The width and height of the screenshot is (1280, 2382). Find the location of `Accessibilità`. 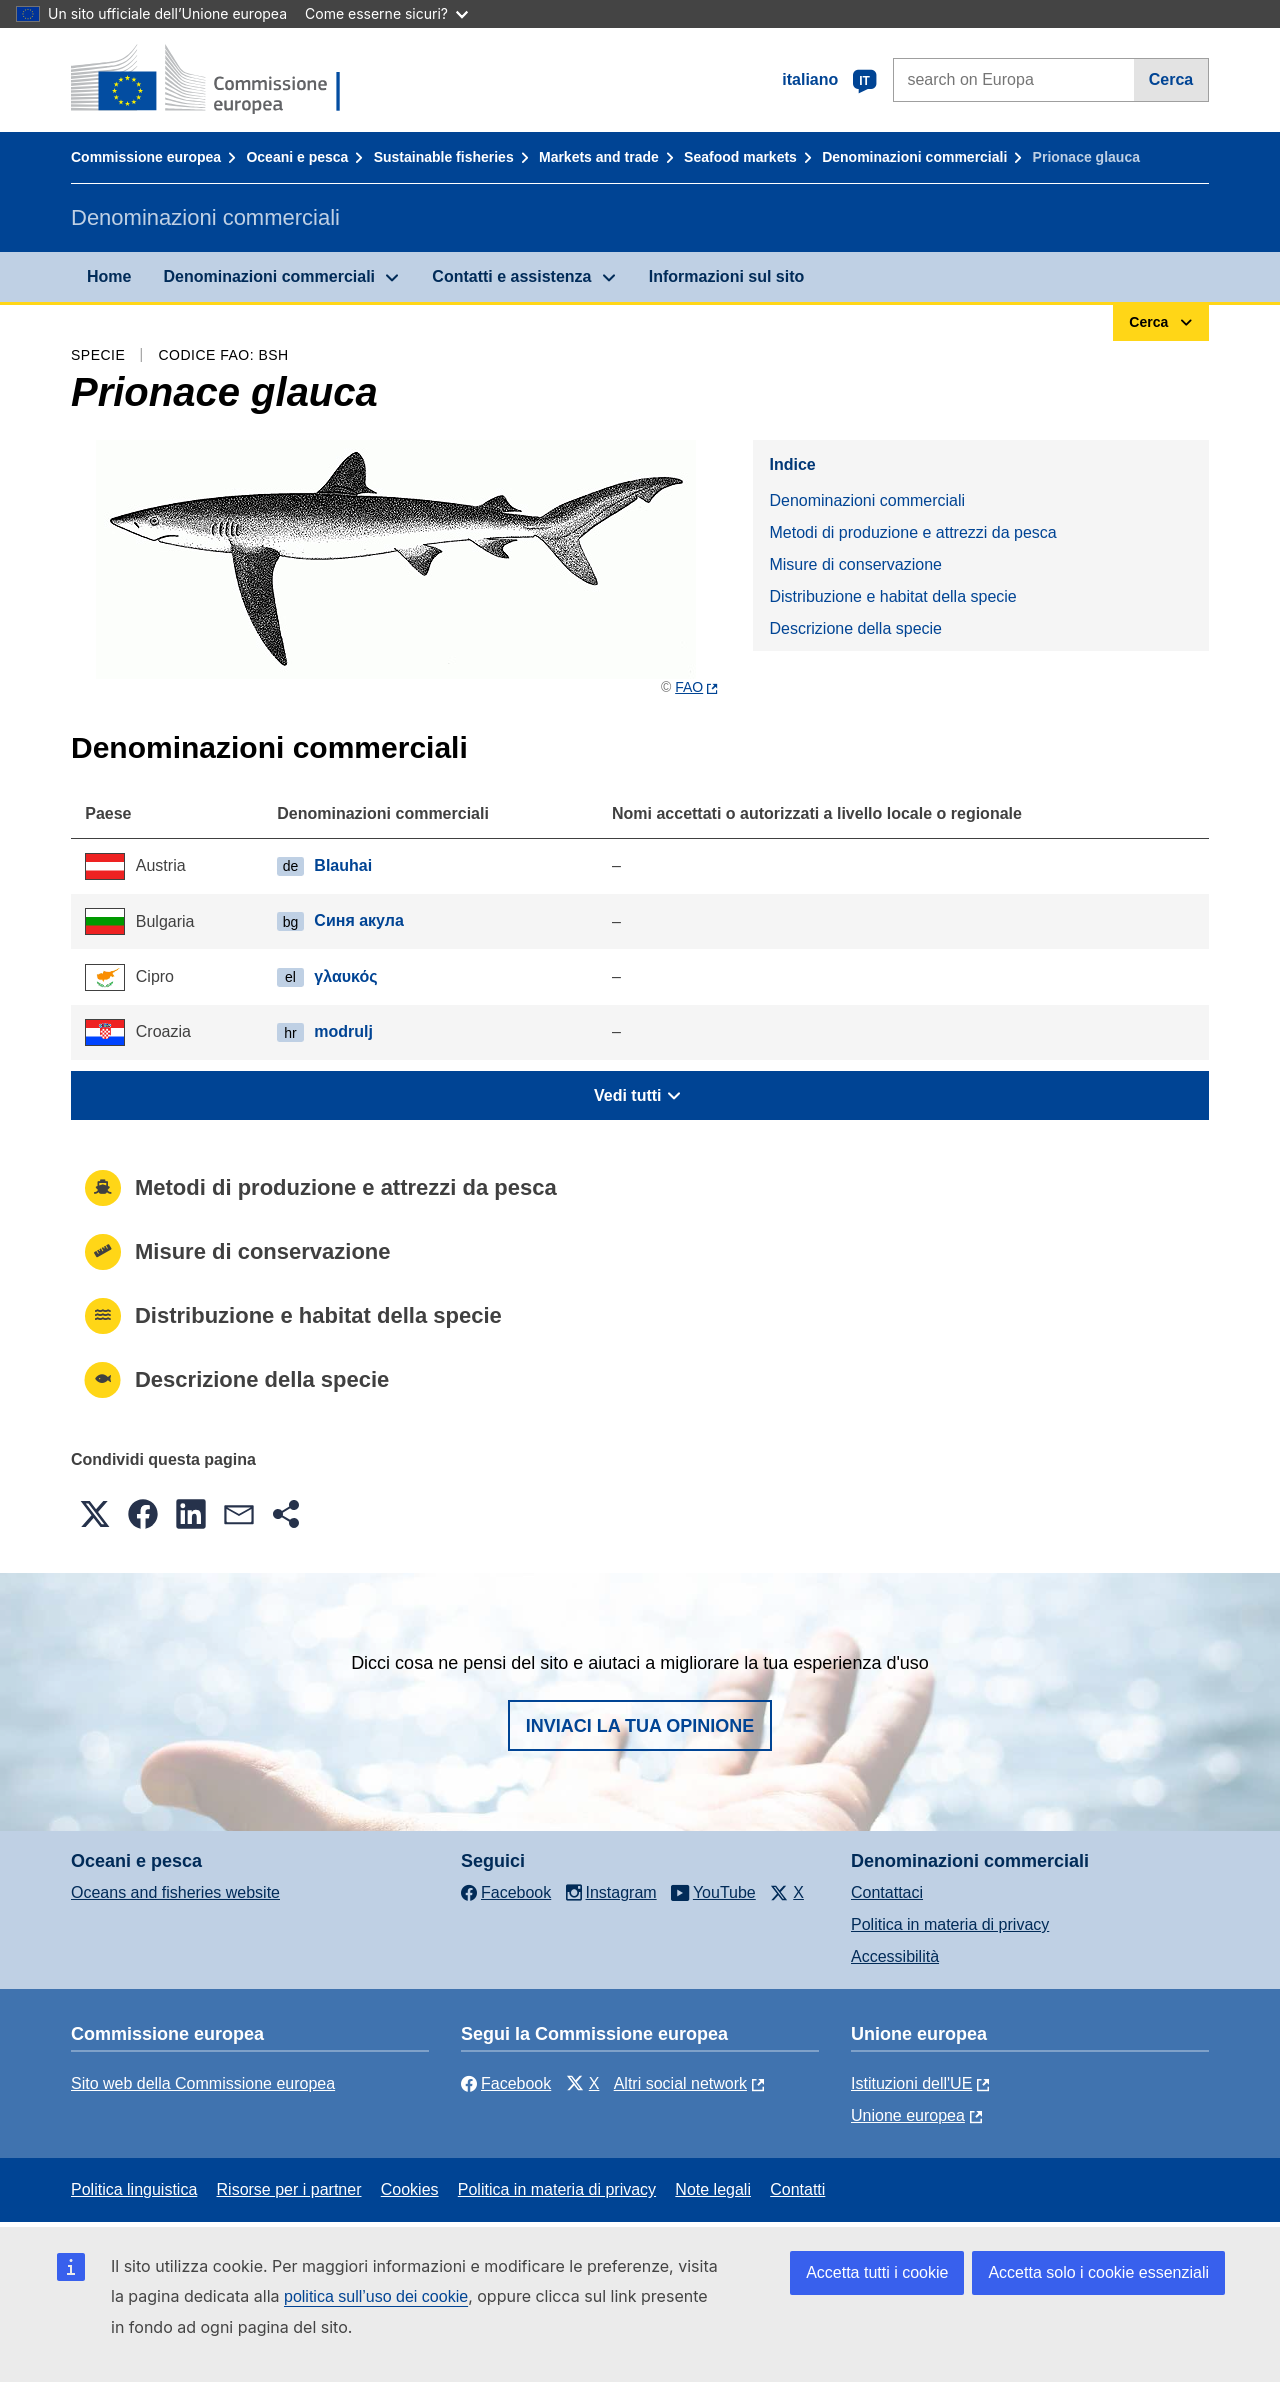

Accessibilità is located at coordinates (895, 1956).